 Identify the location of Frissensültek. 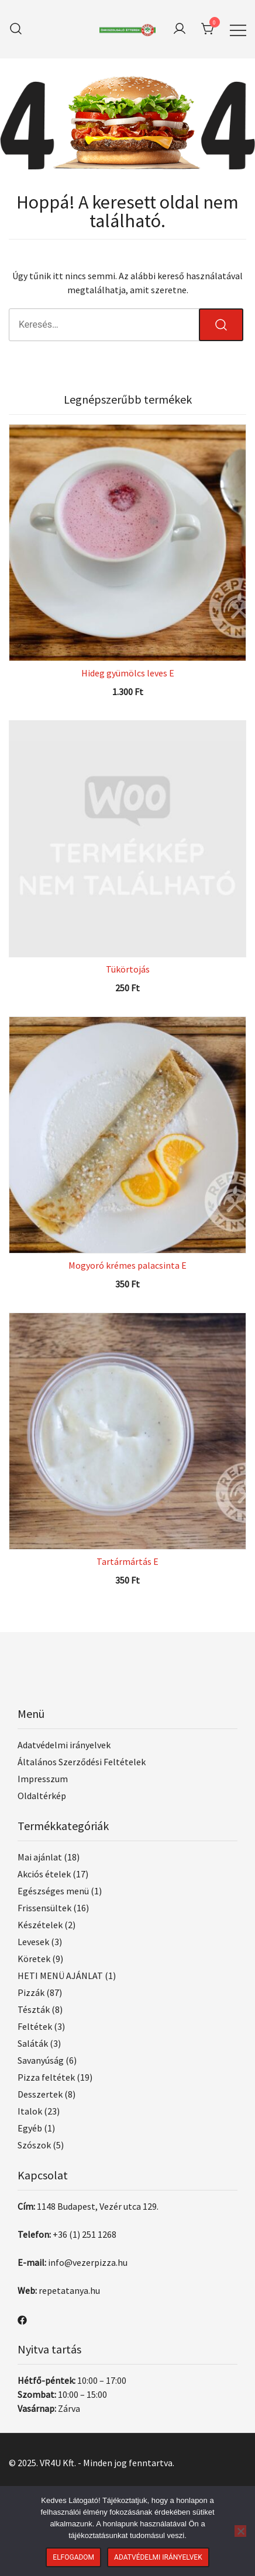
(44, 1908).